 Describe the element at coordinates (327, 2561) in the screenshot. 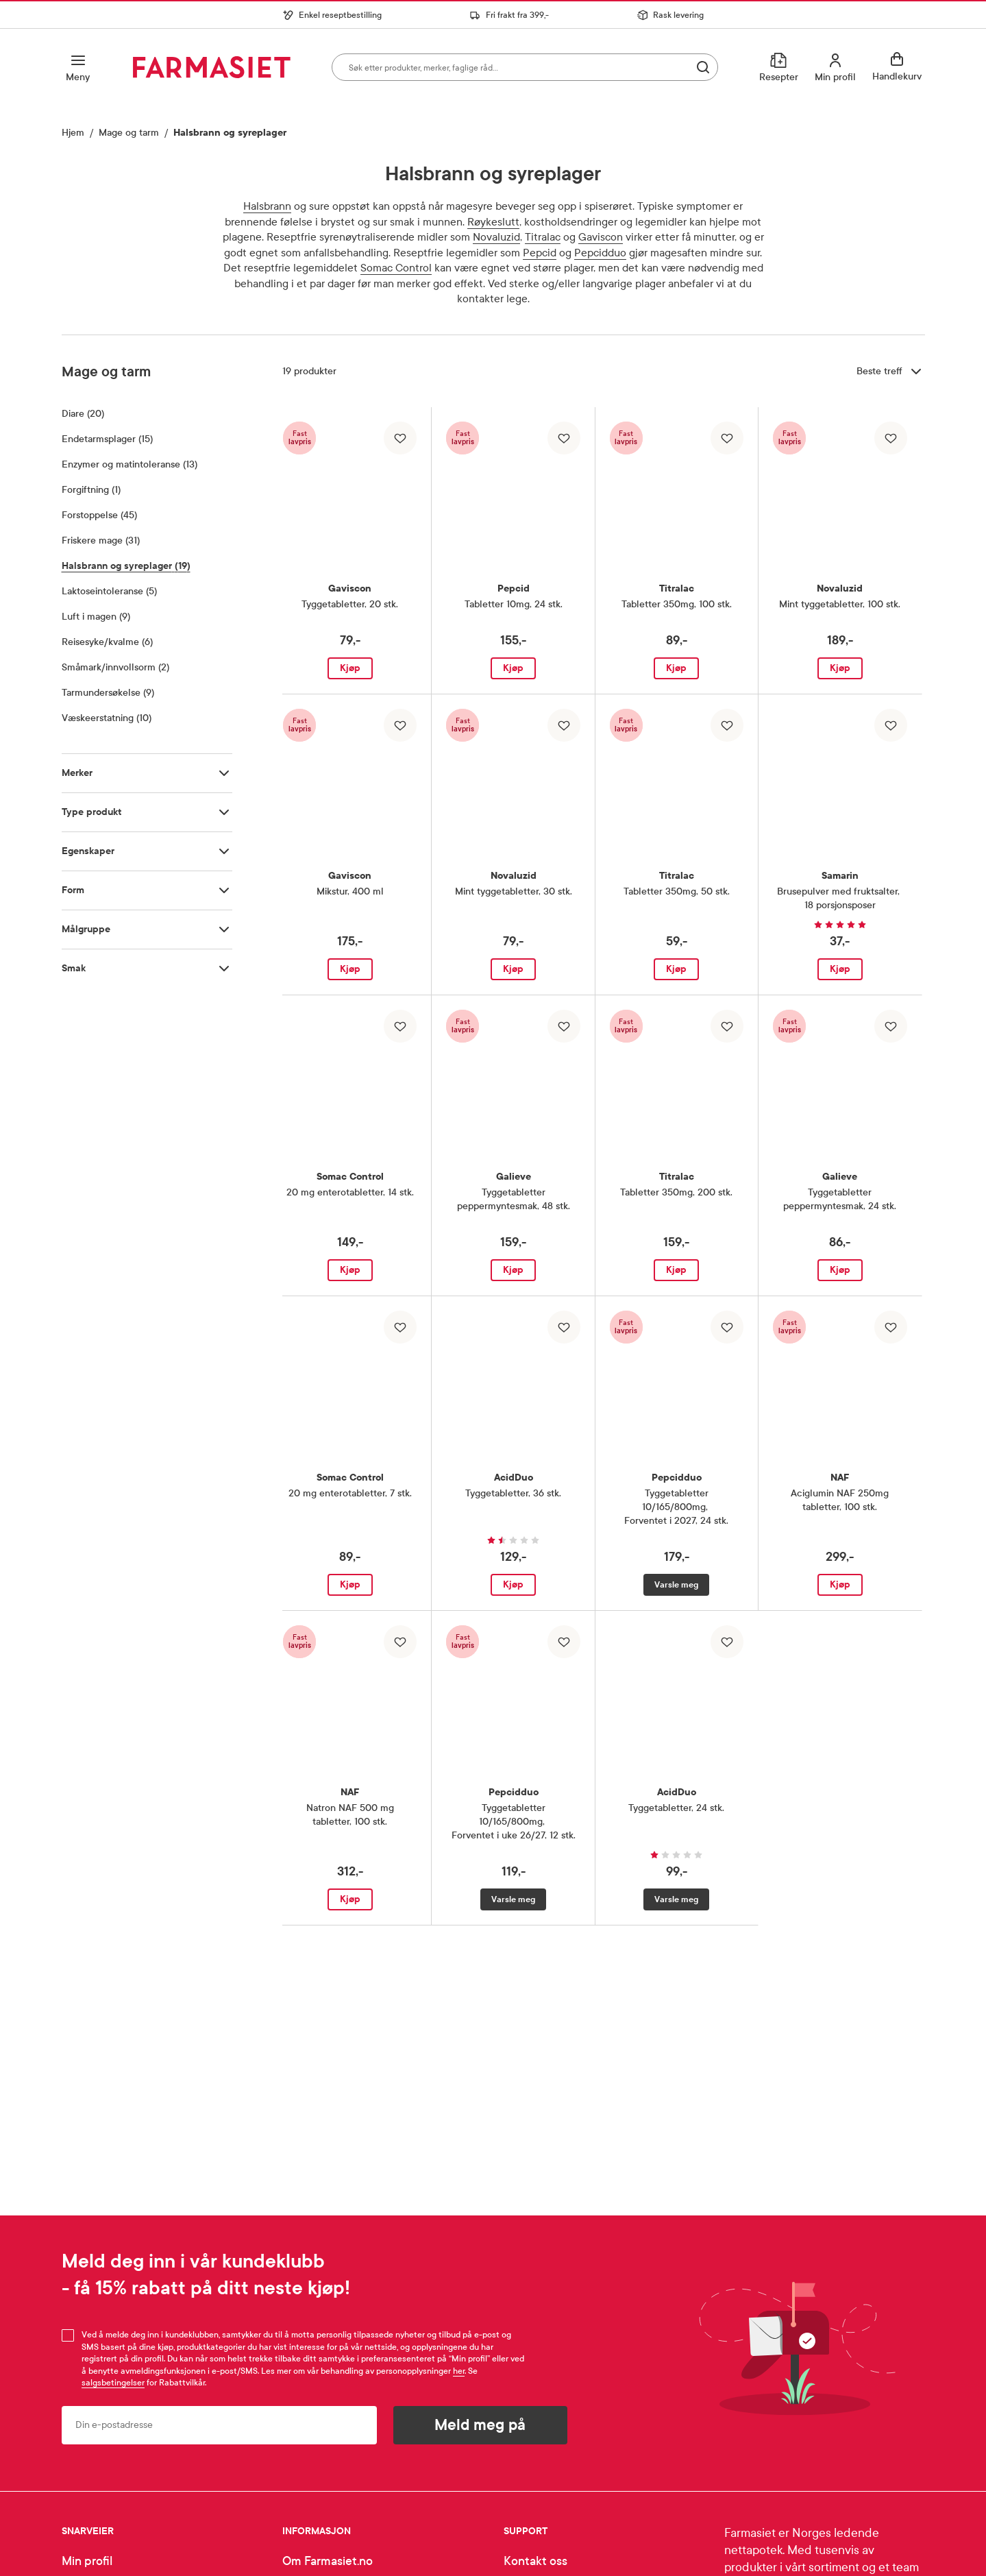

I see `Om Farmasiet.no` at that location.